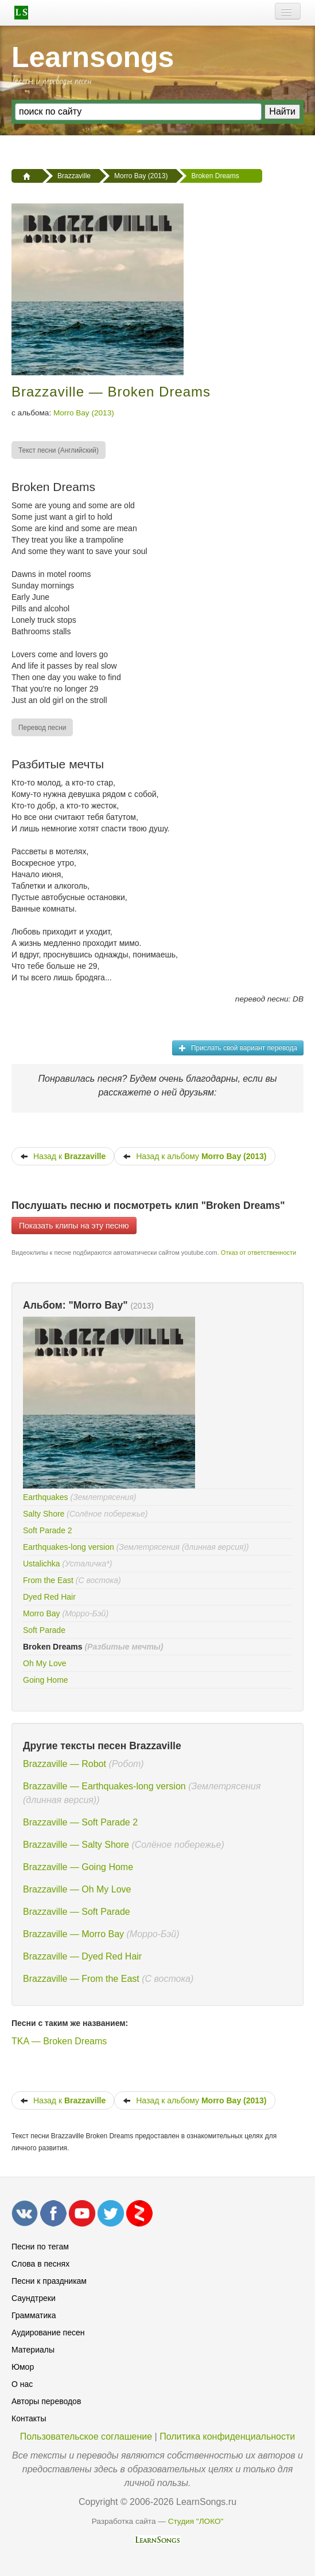  Describe the element at coordinates (73, 1934) in the screenshot. I see `Brazzaville — Morro Bay` at that location.